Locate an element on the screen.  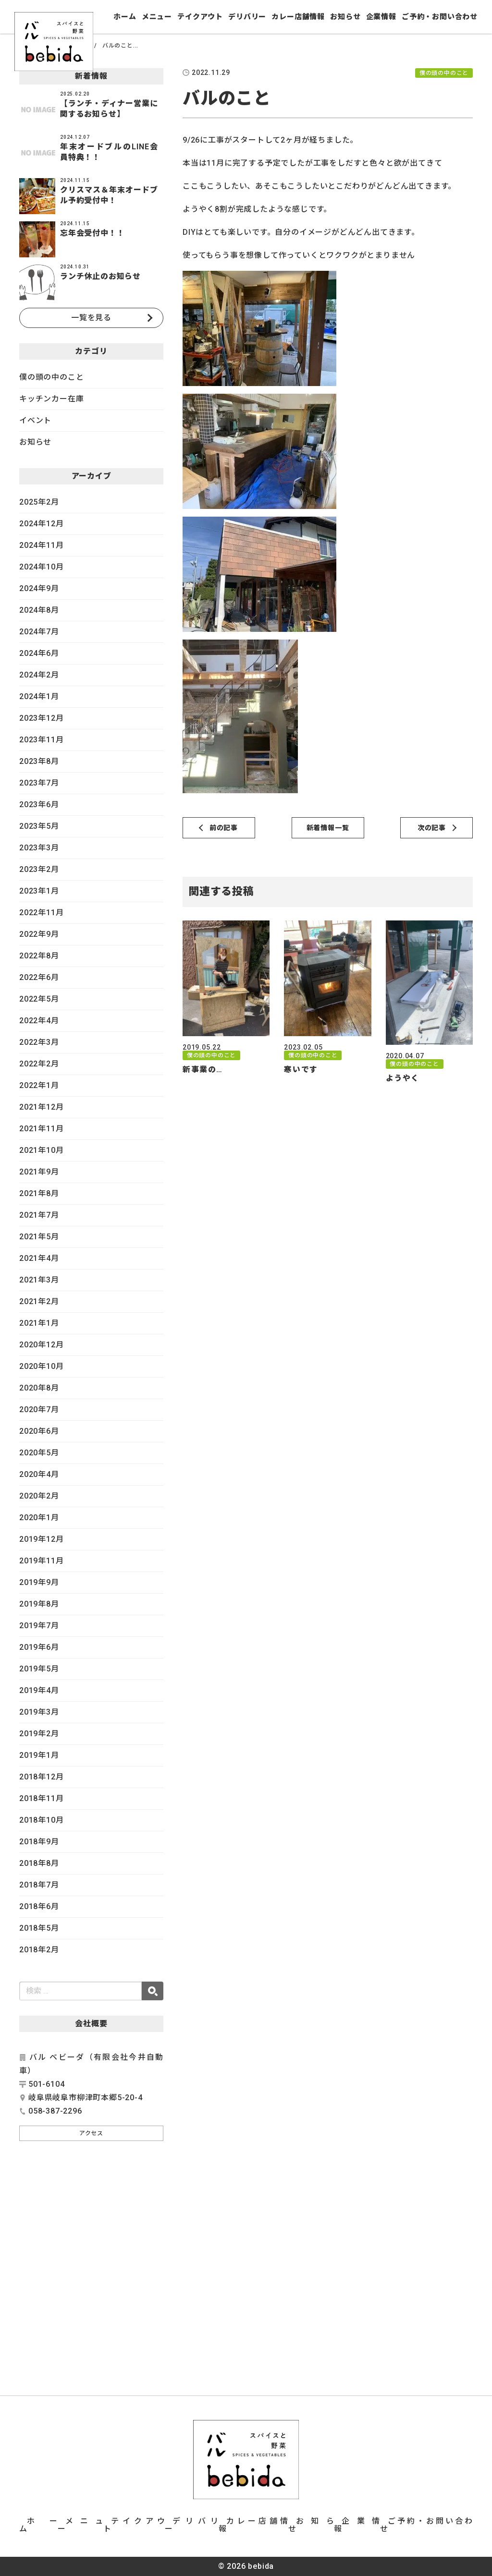
2021年7月 is located at coordinates (39, 1215).